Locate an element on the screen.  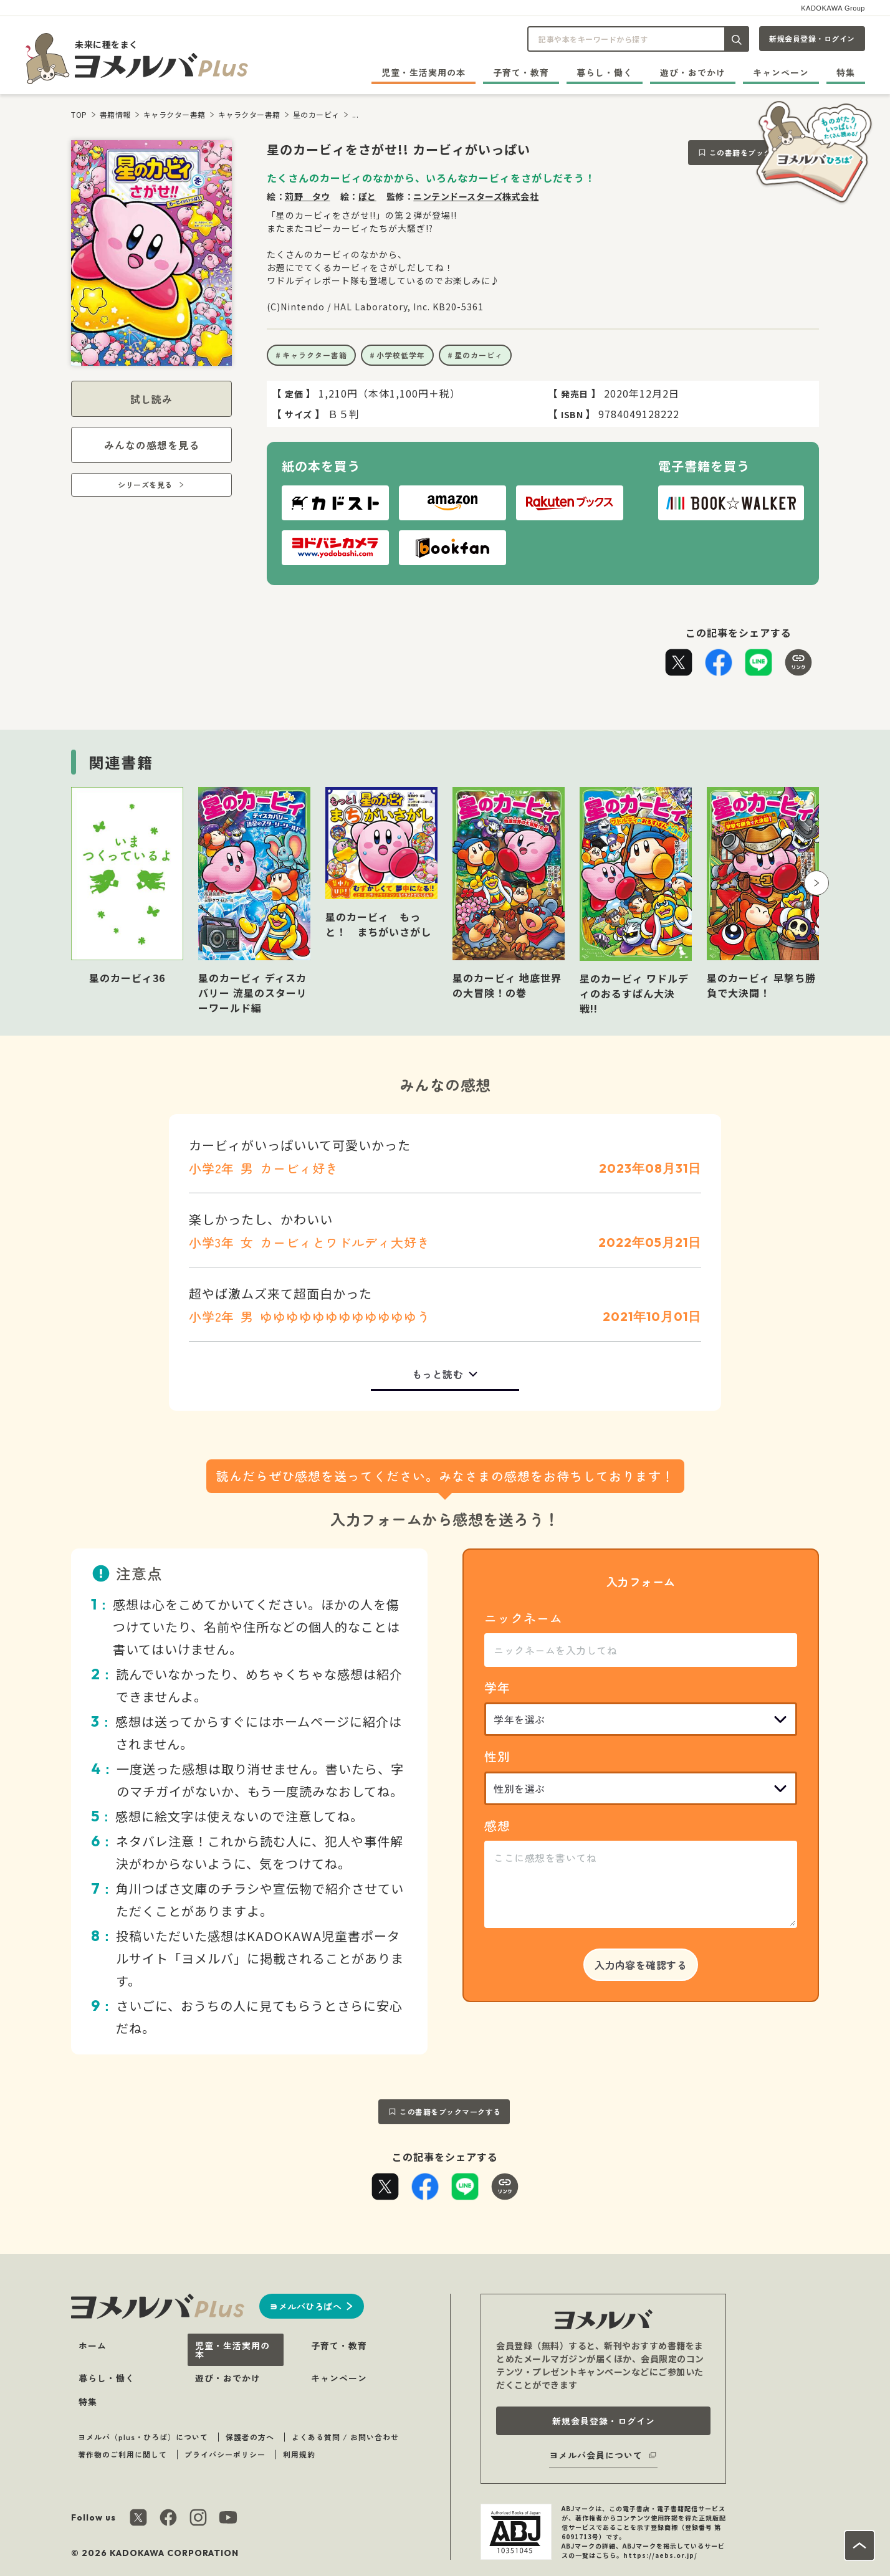
著作物のご利用に関して is located at coordinates (122, 2454).